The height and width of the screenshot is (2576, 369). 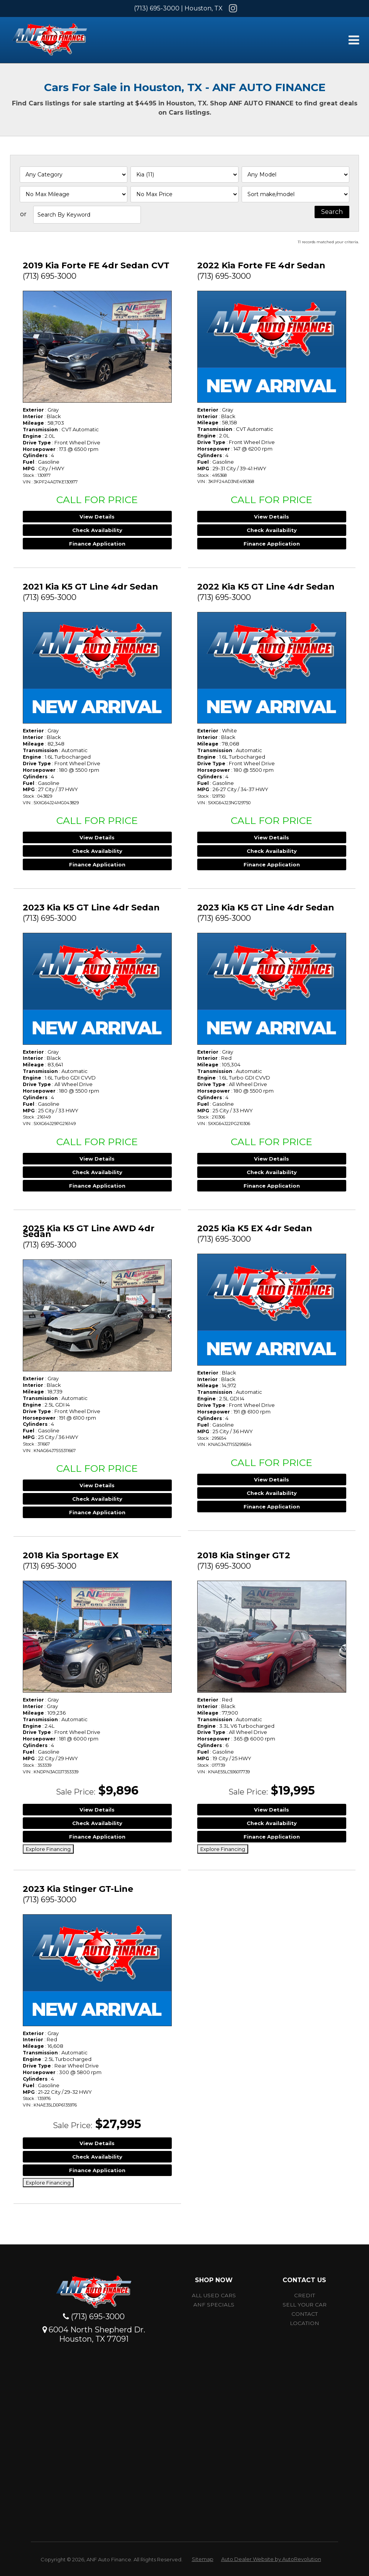 I want to click on 2022 Kia Forte FE 4dr Sedan, so click(x=261, y=265).